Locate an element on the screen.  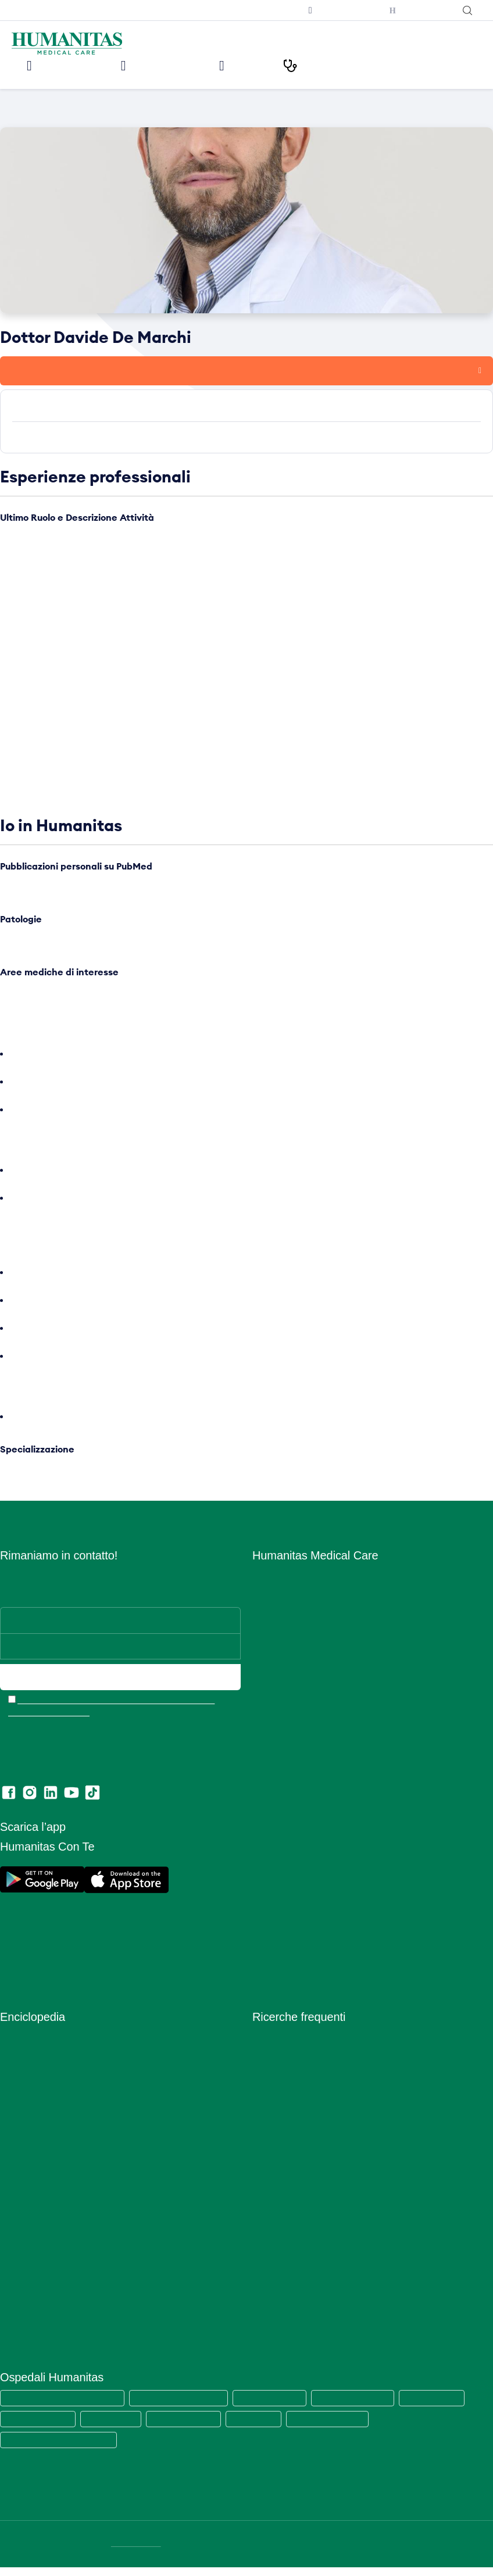
Humanitas Research Hospital is located at coordinates (186, 2407).